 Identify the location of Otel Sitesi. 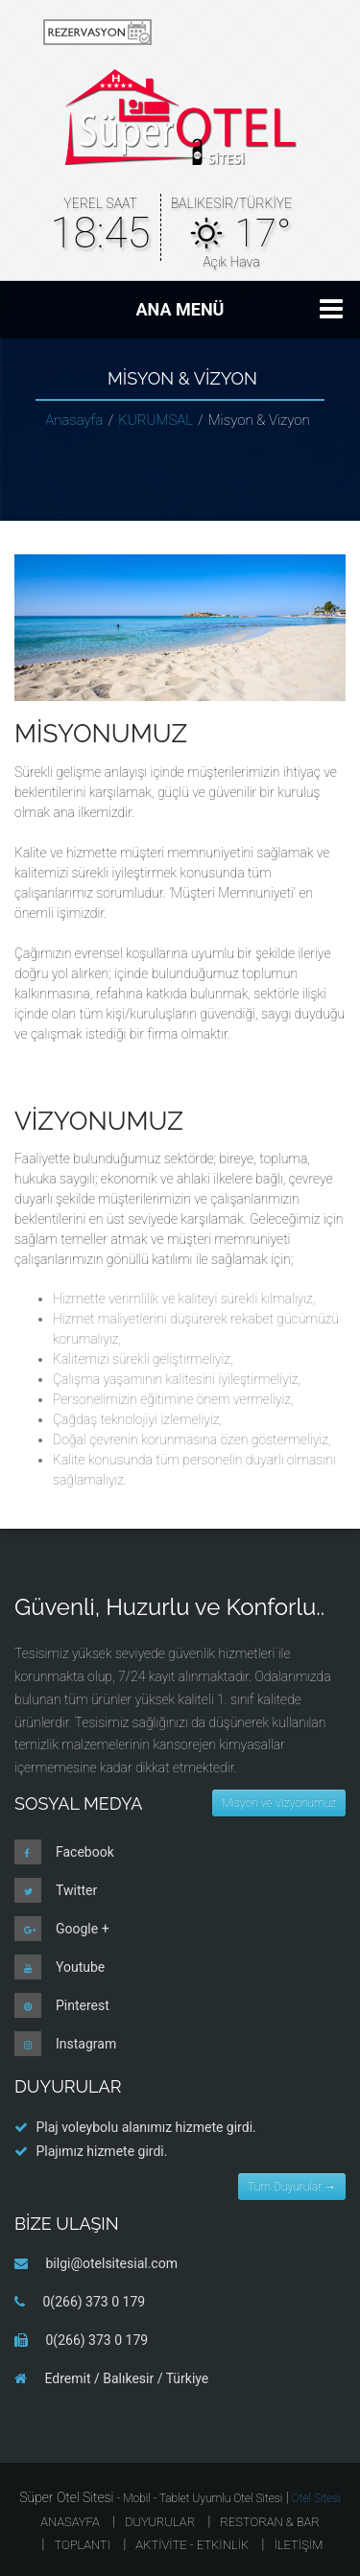
(316, 2498).